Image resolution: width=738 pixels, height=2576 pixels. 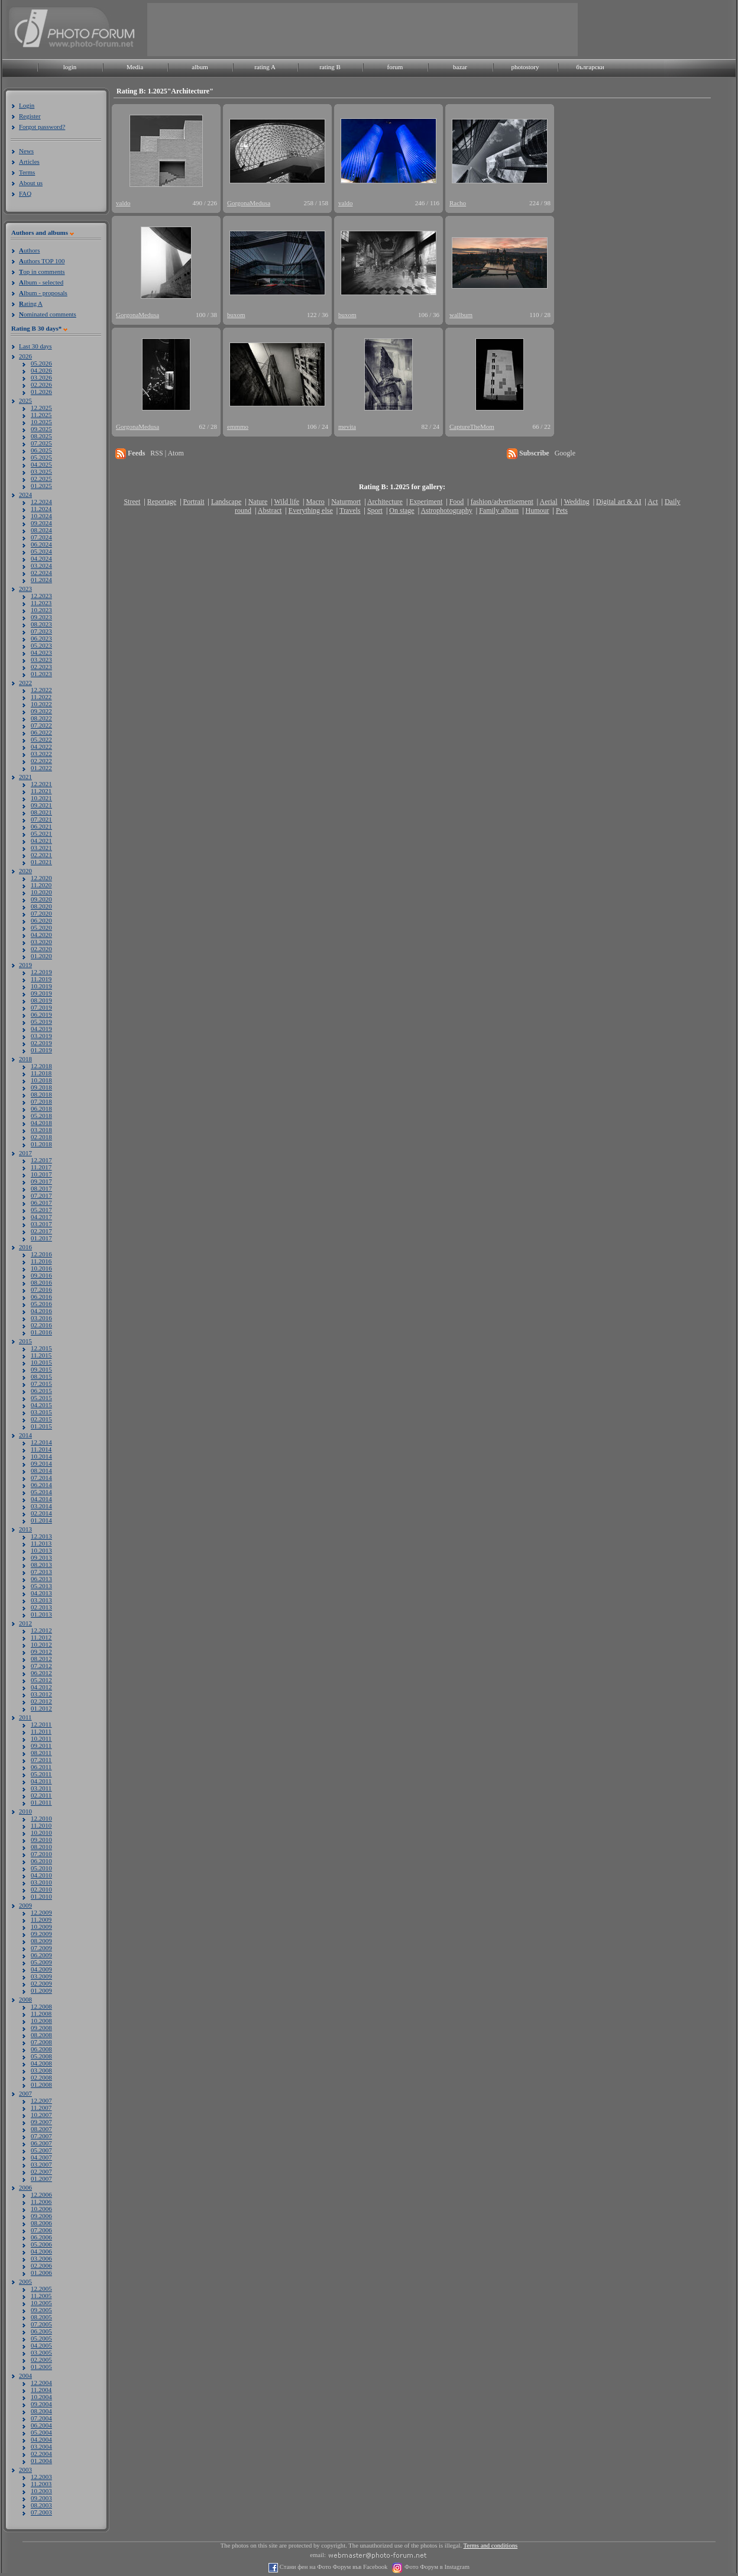 What do you see at coordinates (41, 377) in the screenshot?
I see `03.2026` at bounding box center [41, 377].